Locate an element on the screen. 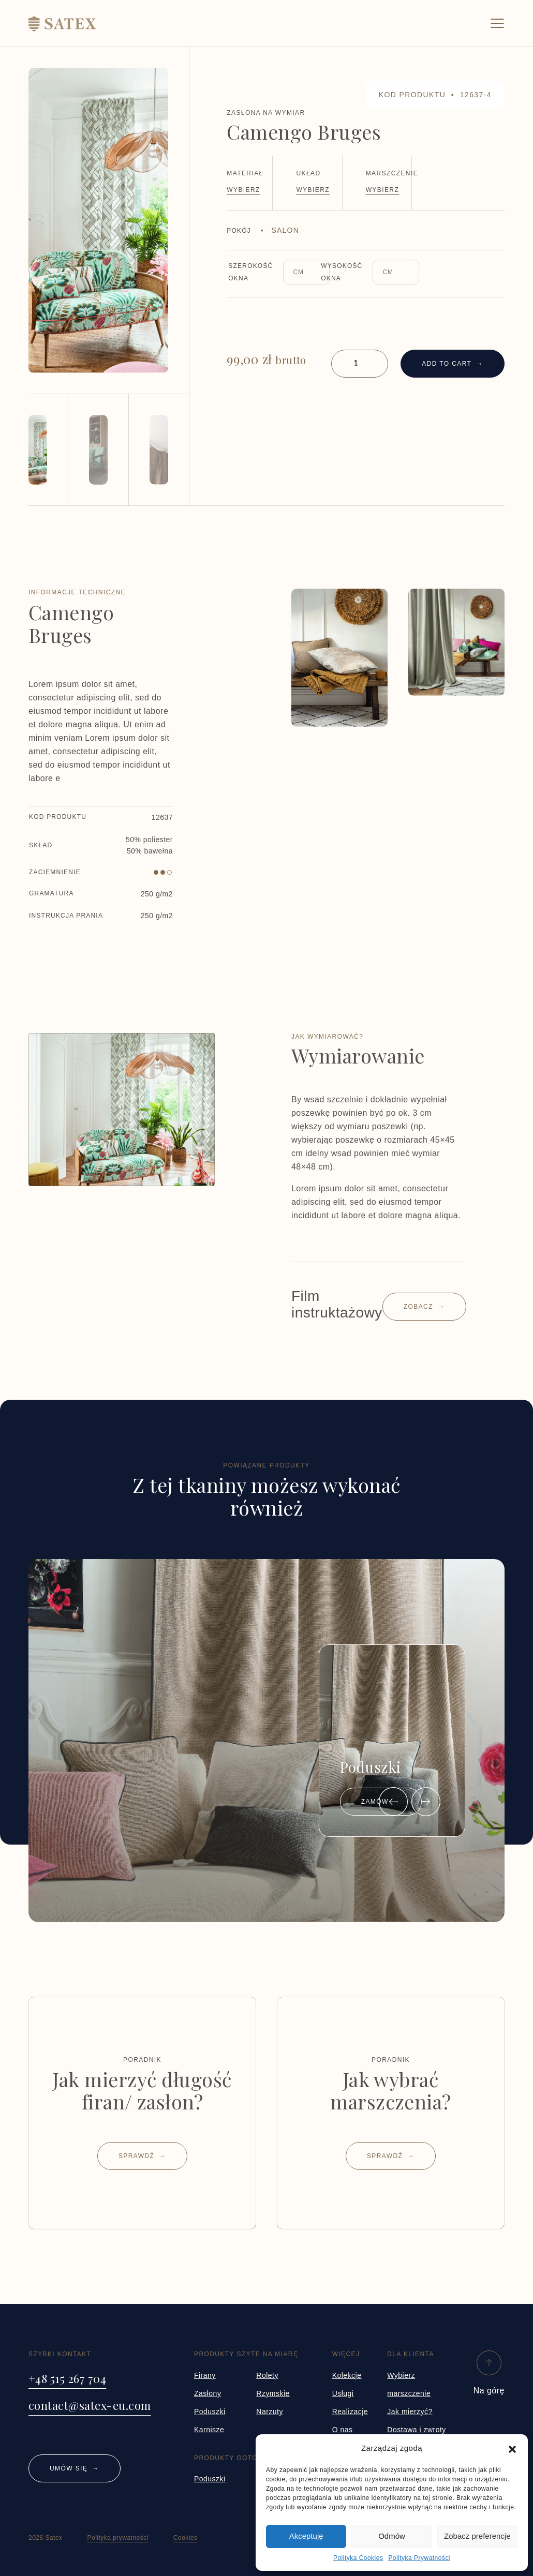 This screenshot has height=2576, width=533. Karnisze is located at coordinates (209, 2429).